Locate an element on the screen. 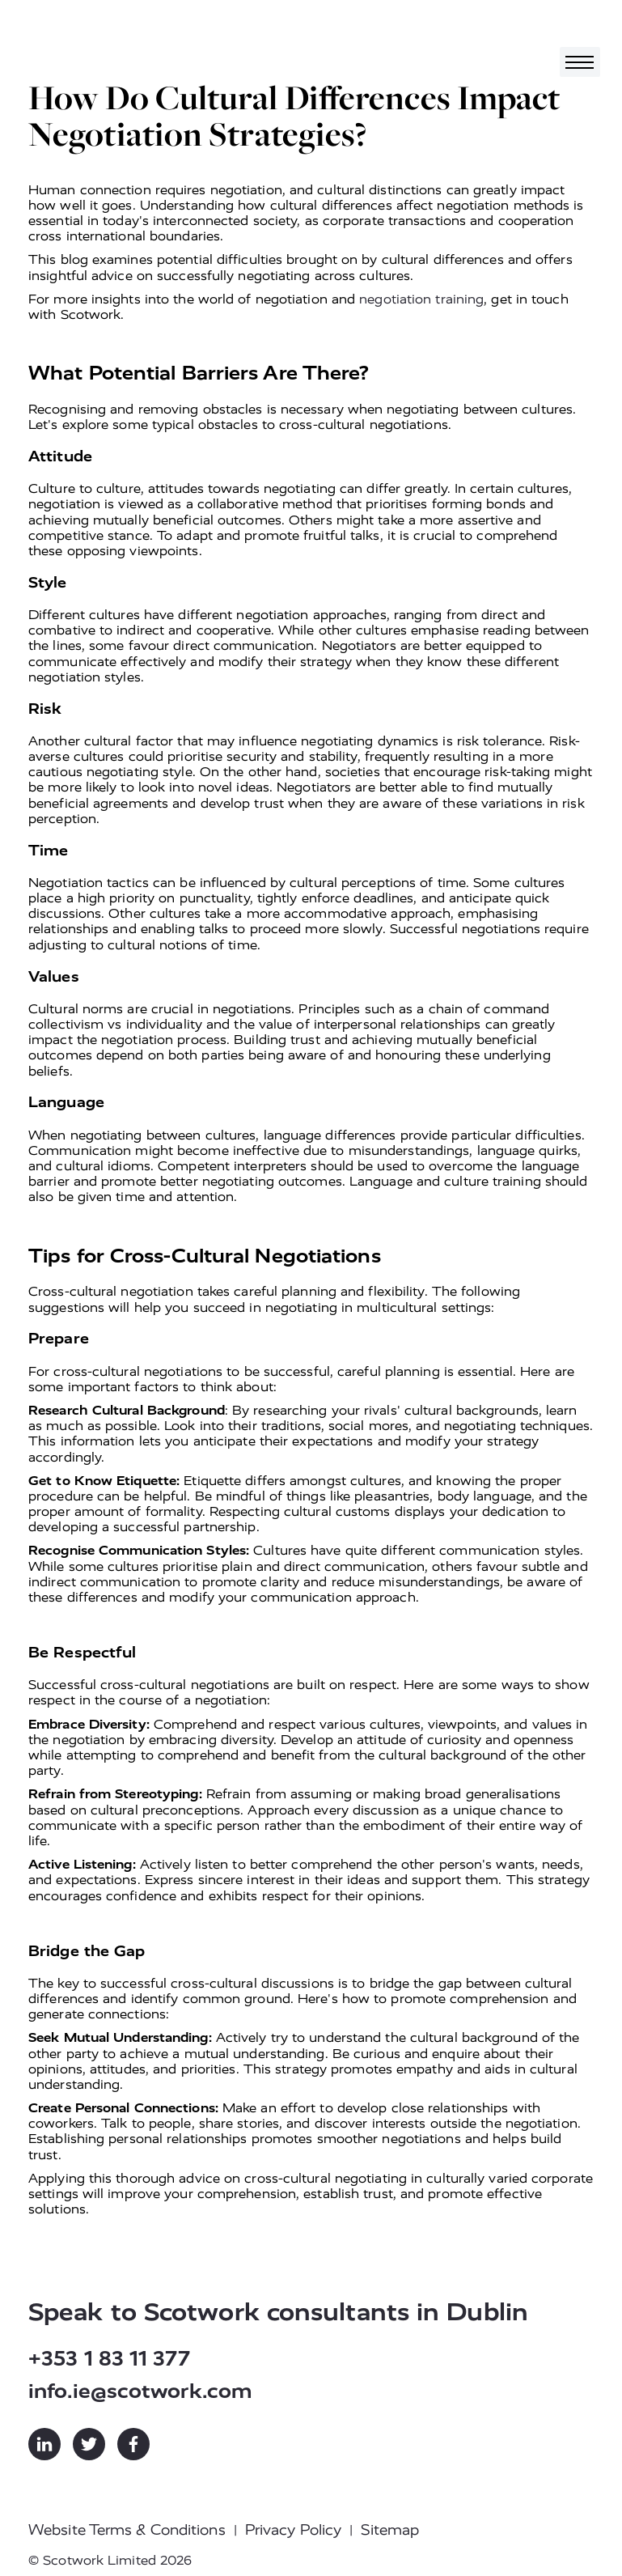 The width and height of the screenshot is (622, 2576). Website Terms & Conditions is located at coordinates (127, 2530).